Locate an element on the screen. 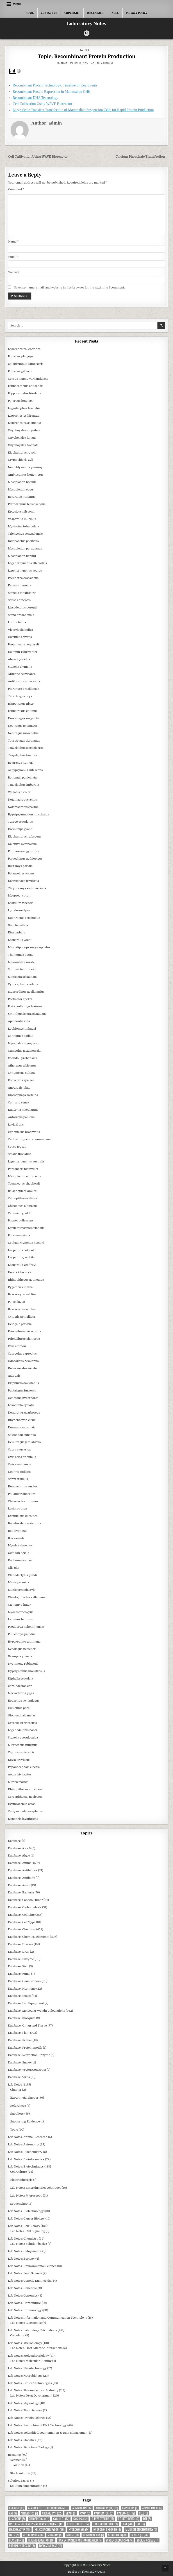 Image resolution: width=173 pixels, height=2576 pixels. Index is located at coordinates (115, 13).